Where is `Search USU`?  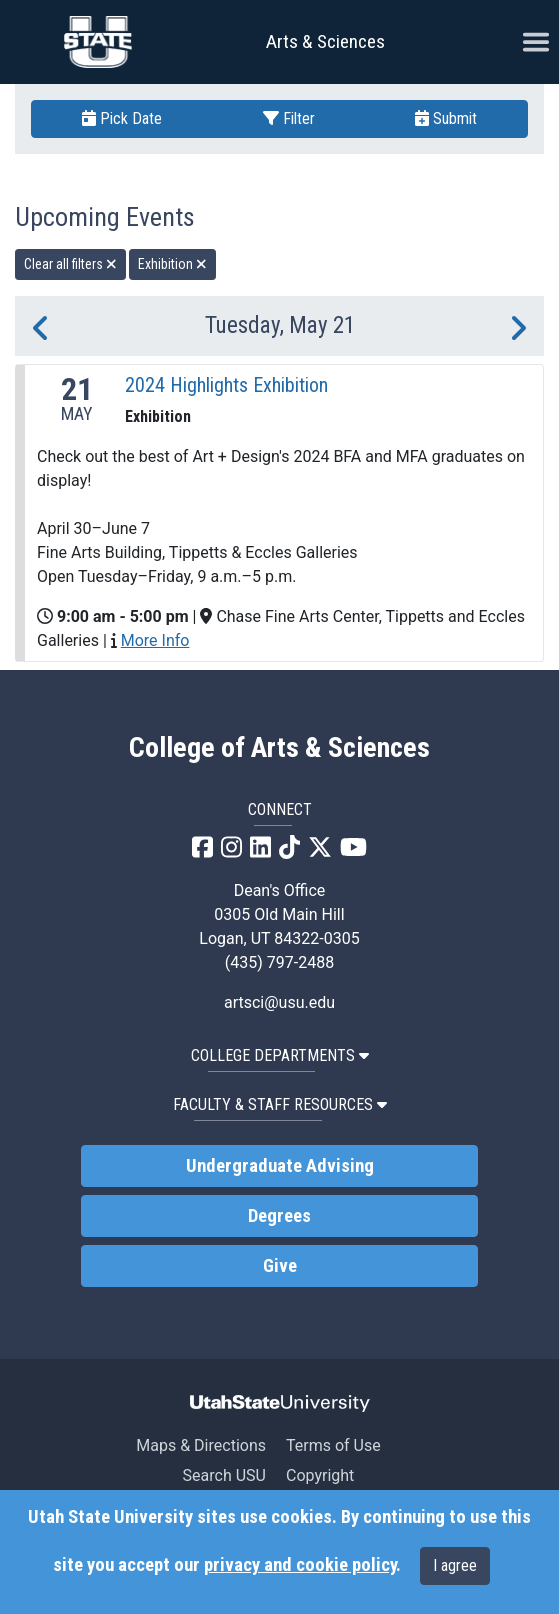
Search USU is located at coordinates (224, 1475).